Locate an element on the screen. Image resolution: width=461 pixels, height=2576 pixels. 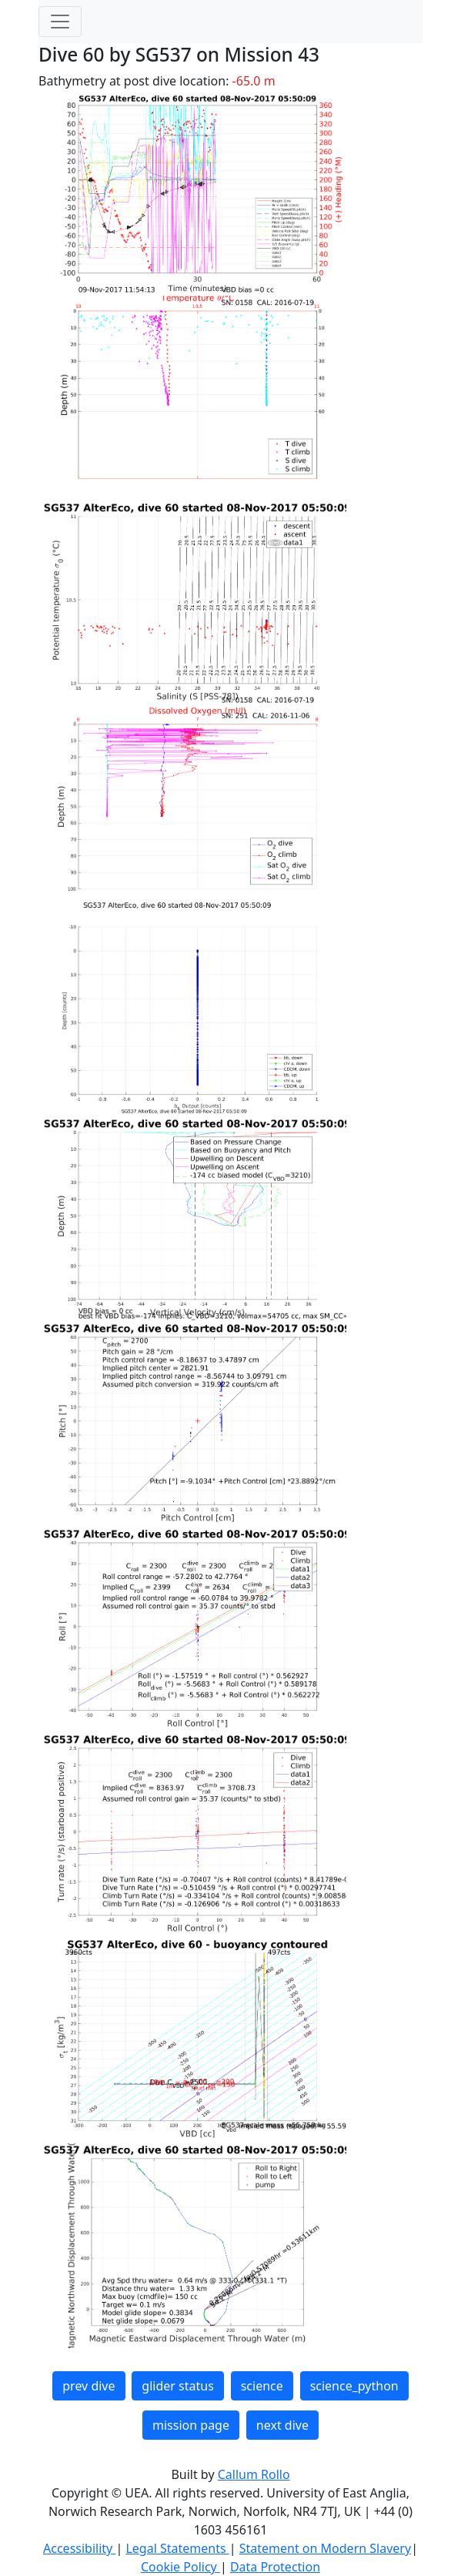
[Toggle navigation] is located at coordinates (60, 21).